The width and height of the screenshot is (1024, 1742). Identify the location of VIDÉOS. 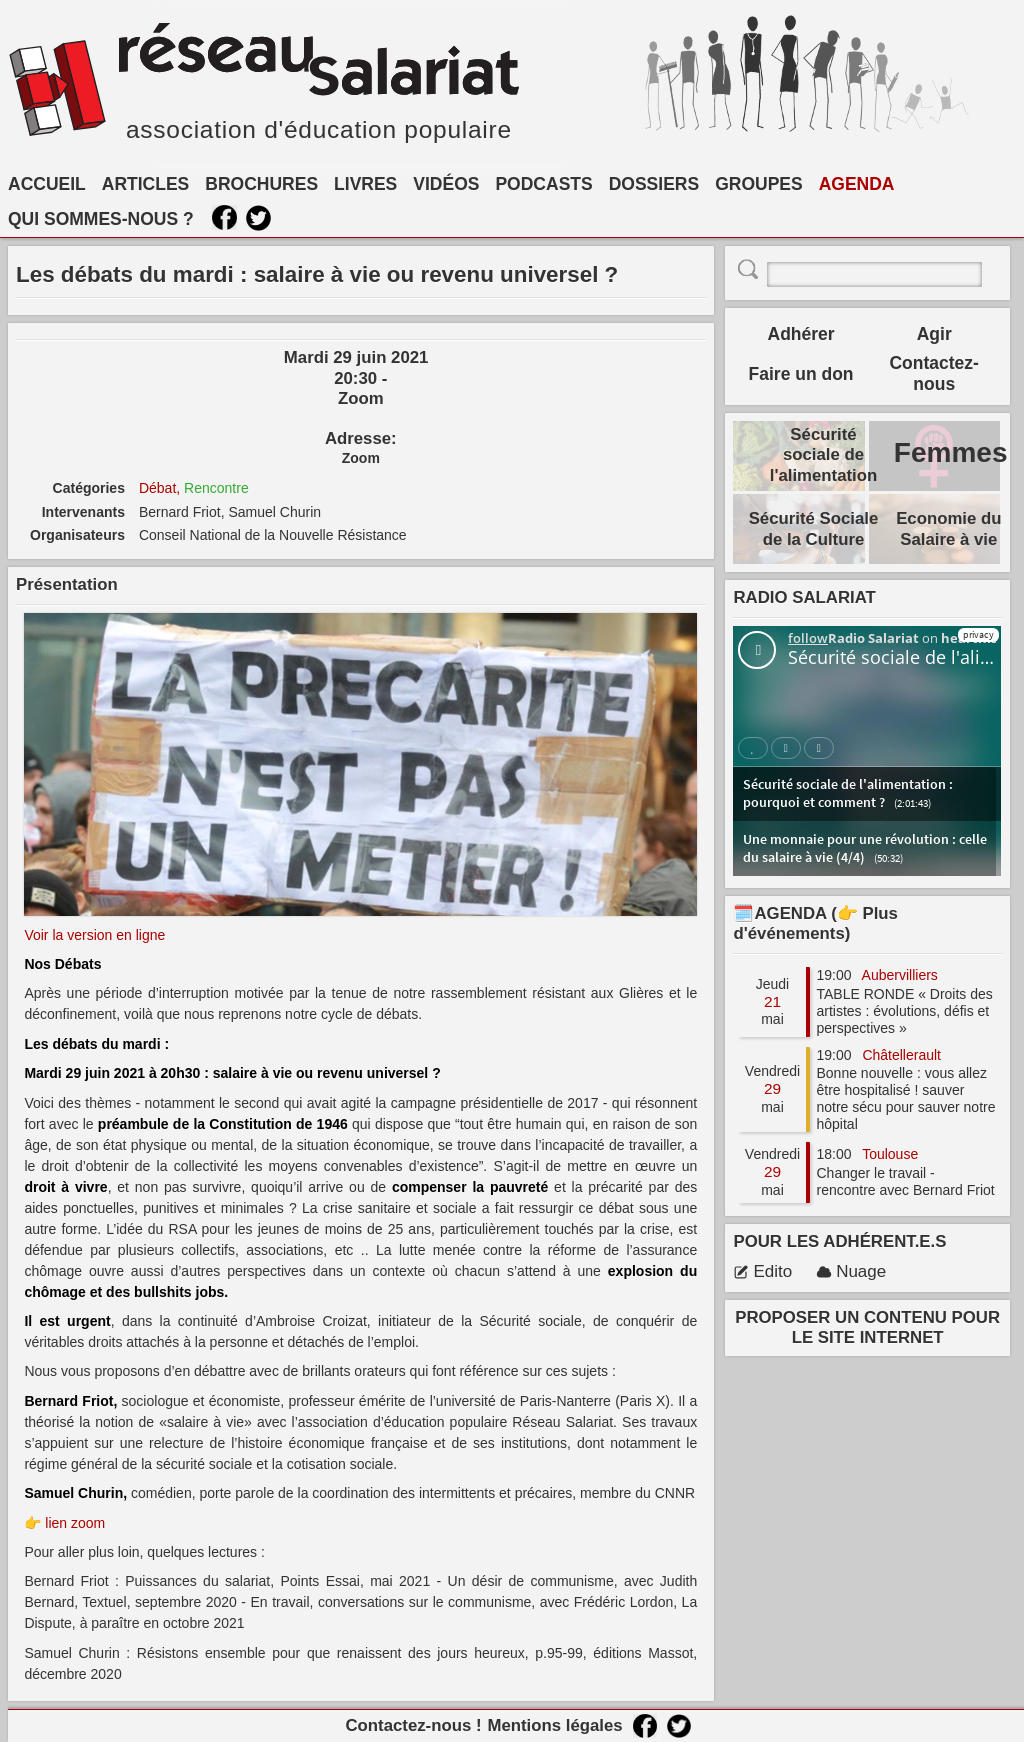
(446, 184).